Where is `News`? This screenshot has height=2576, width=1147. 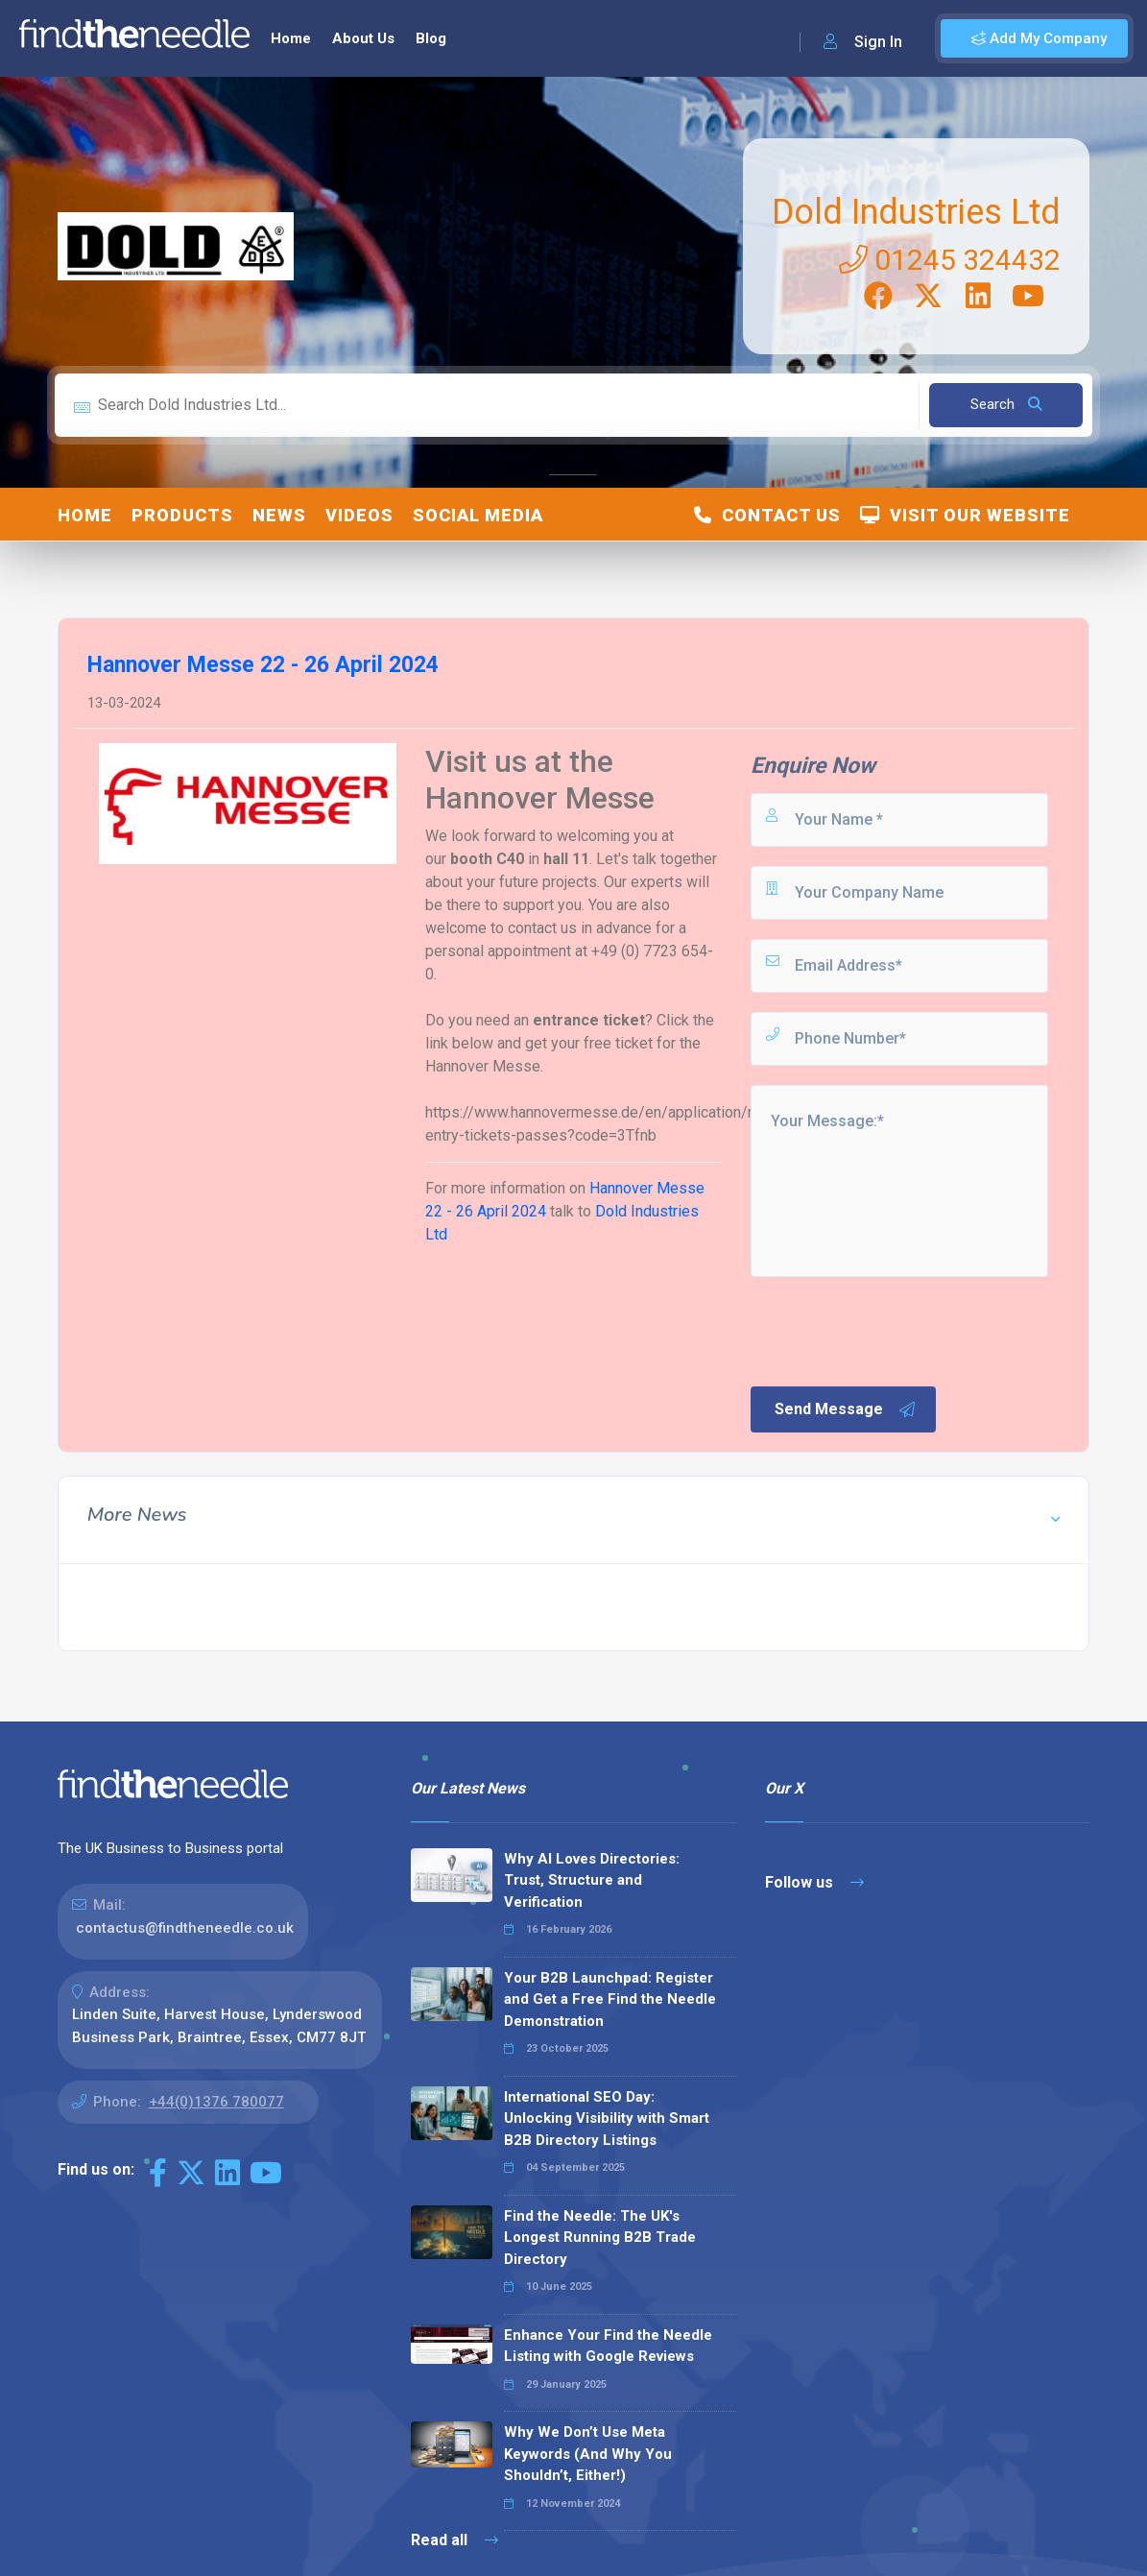 News is located at coordinates (279, 515).